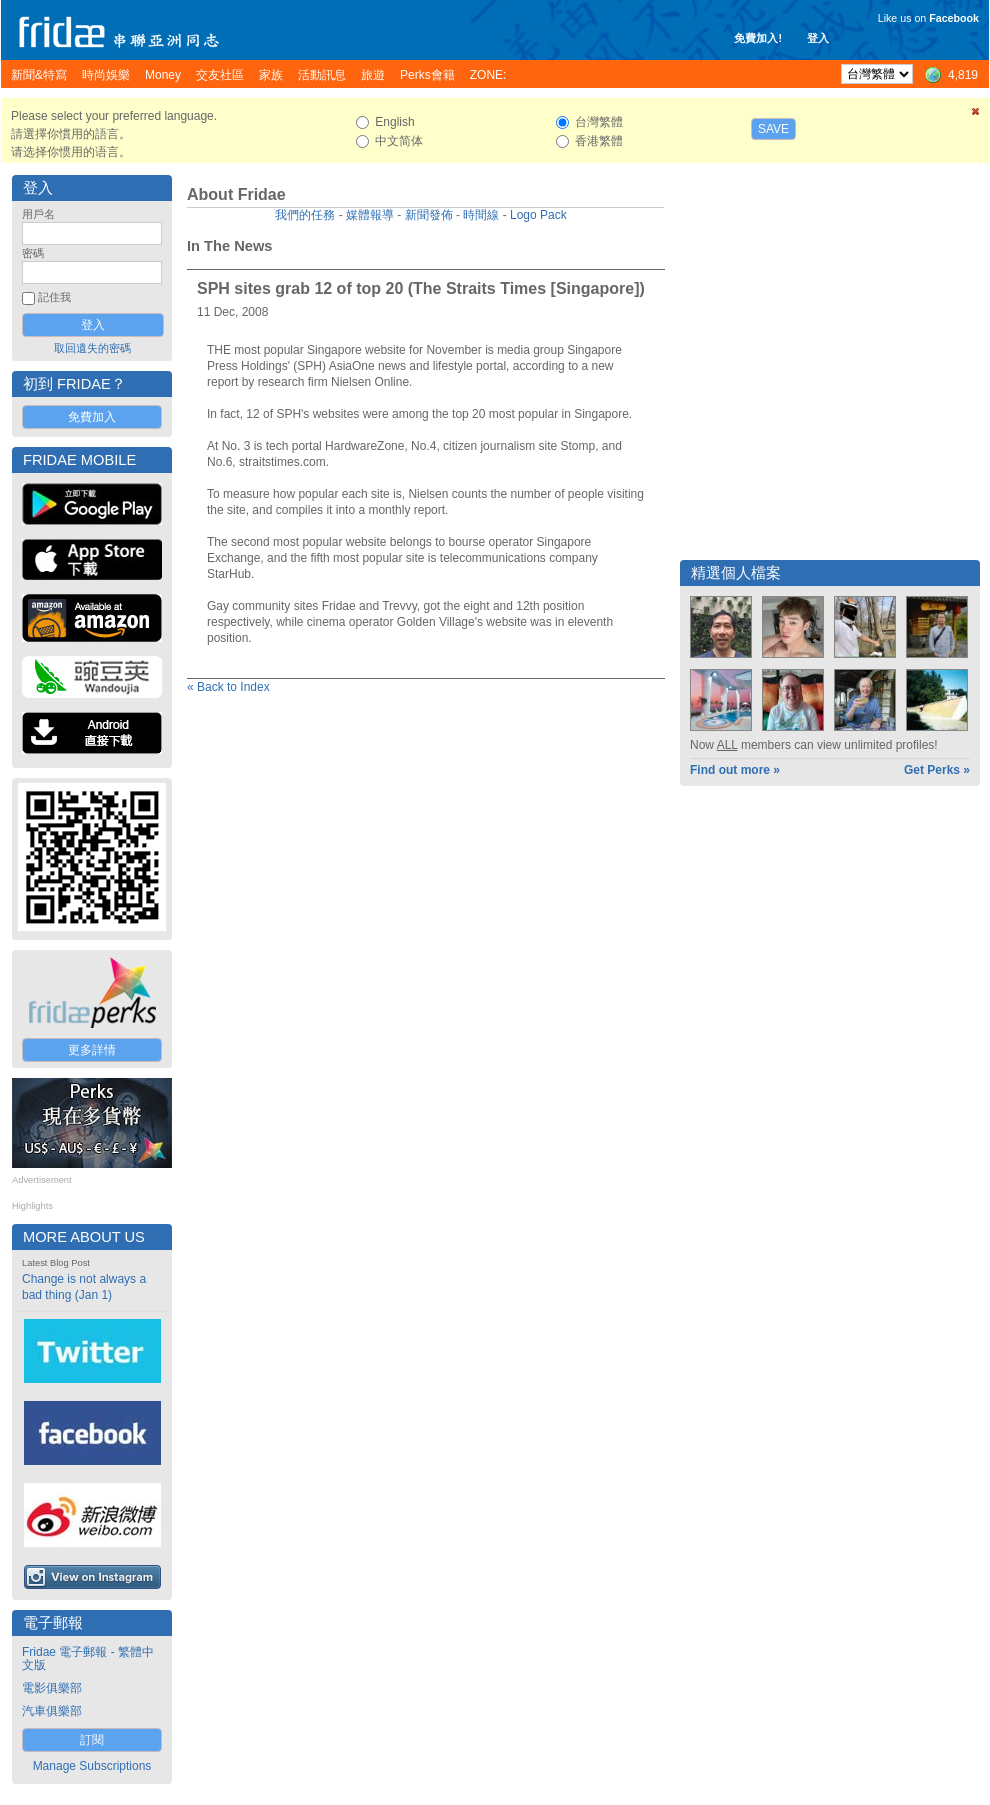 Image resolution: width=990 pixels, height=1805 pixels. I want to click on Save, so click(773, 129).